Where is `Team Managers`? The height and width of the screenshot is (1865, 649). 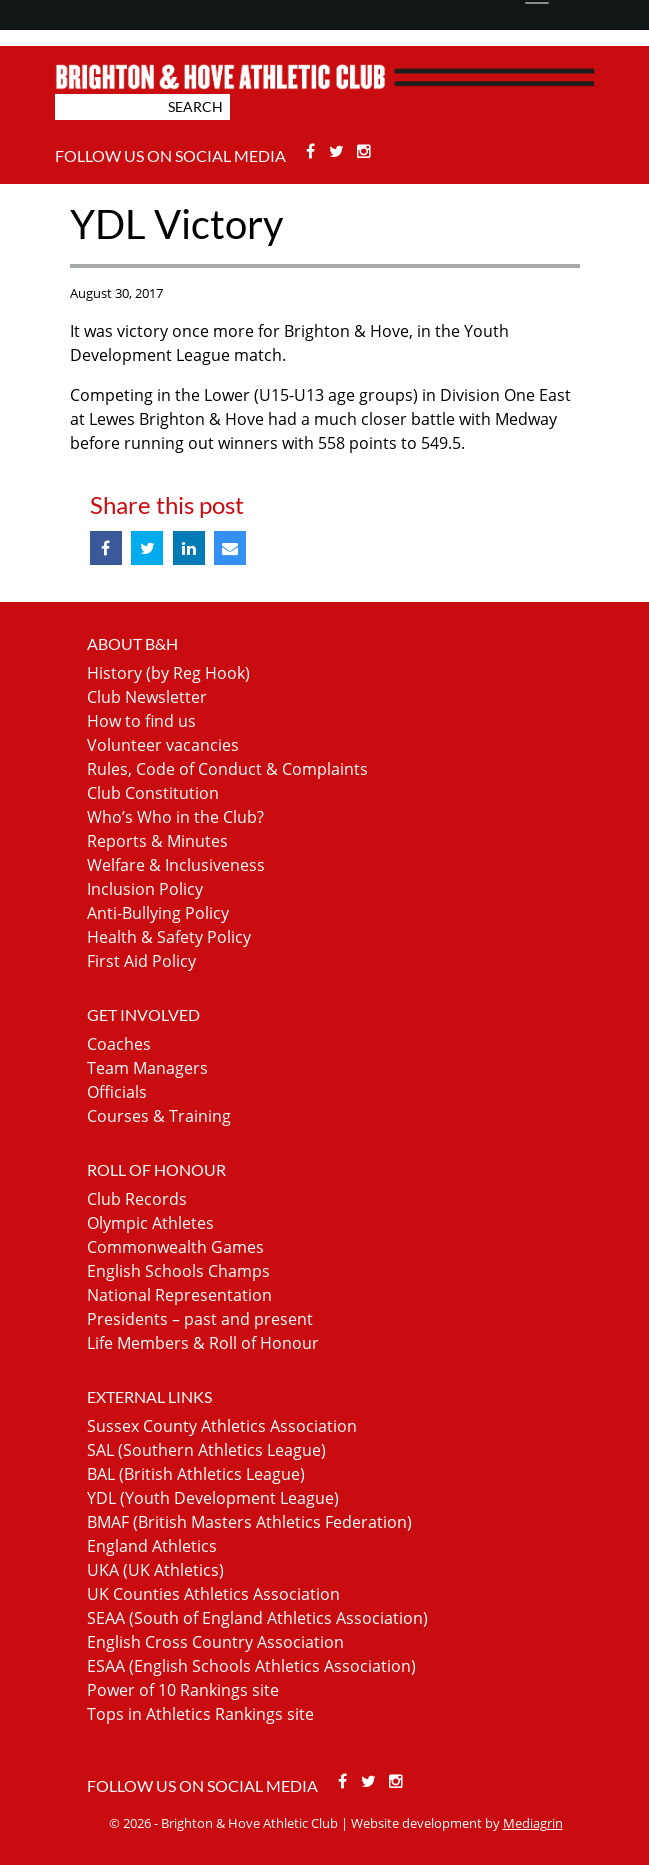
Team Managers is located at coordinates (147, 1068).